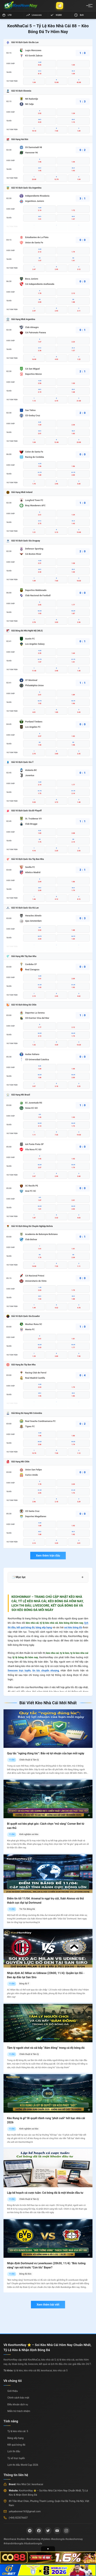 The width and height of the screenshot is (96, 2576). Describe the element at coordinates (17, 2431) in the screenshot. I see `Tỷ lệ kèo nhà cái: 5` at that location.